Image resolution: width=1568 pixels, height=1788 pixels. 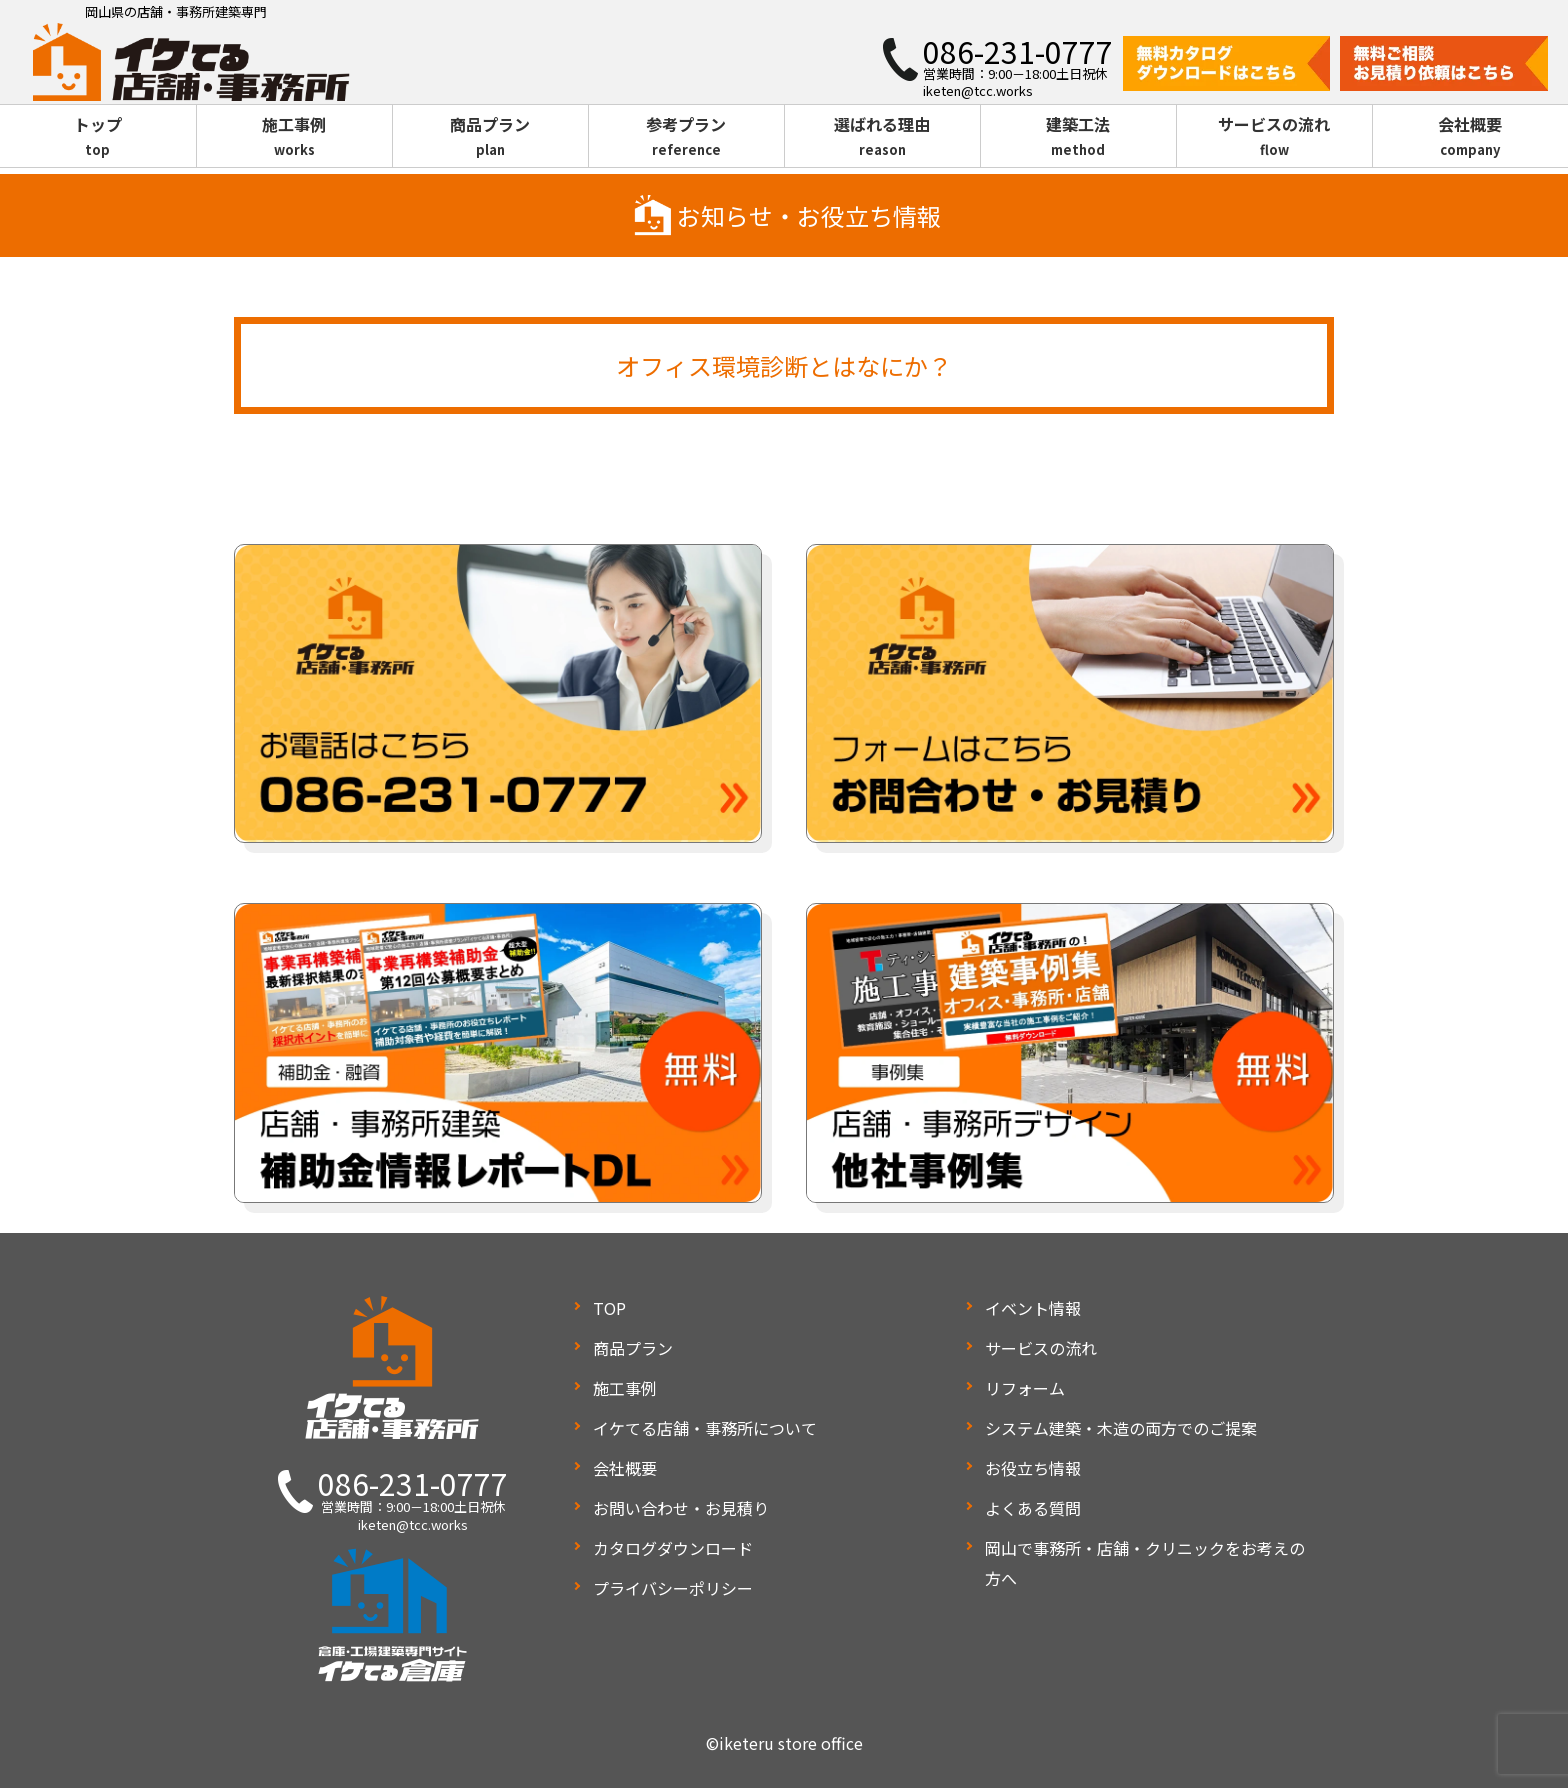 I want to click on お役立ち情報, so click(x=1033, y=1468).